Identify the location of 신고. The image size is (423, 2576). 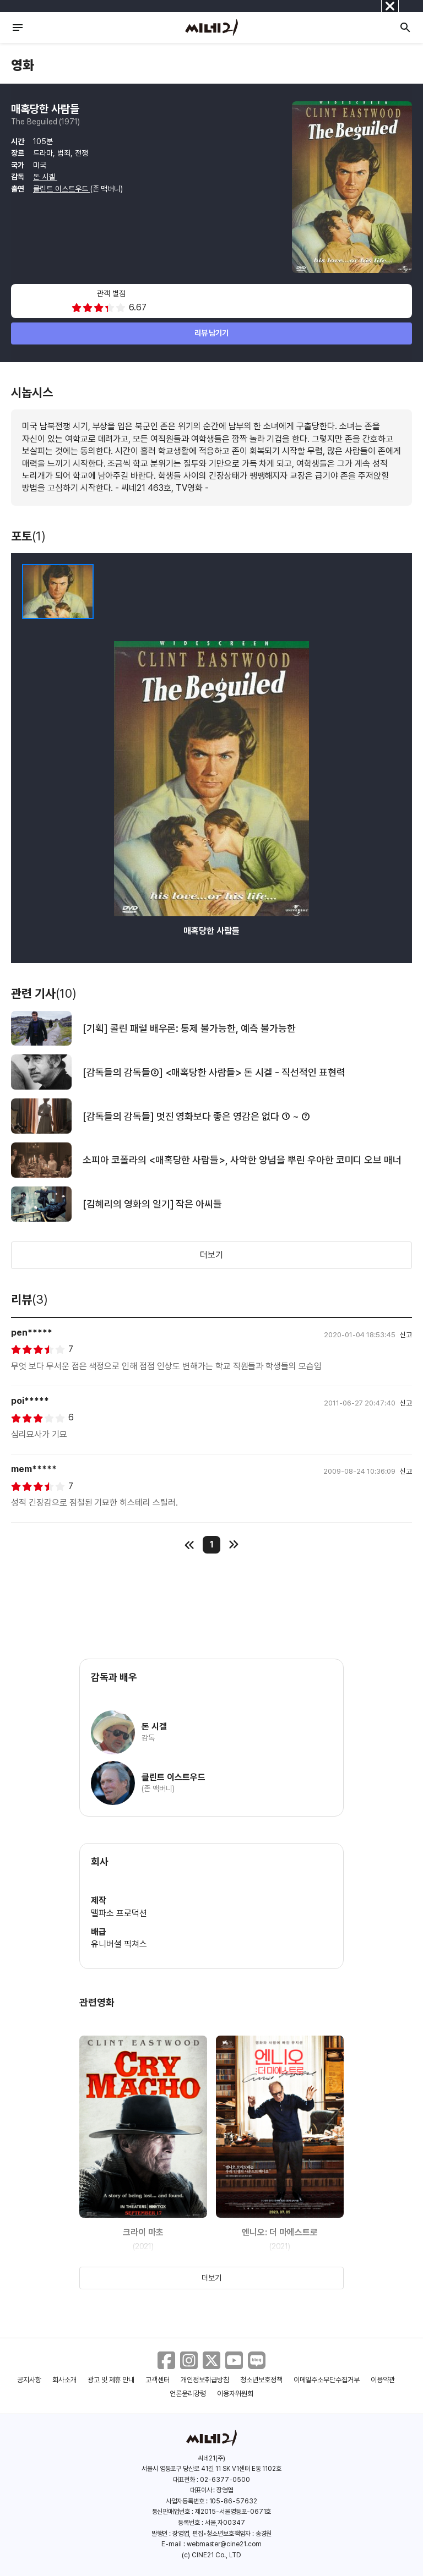
(406, 1335).